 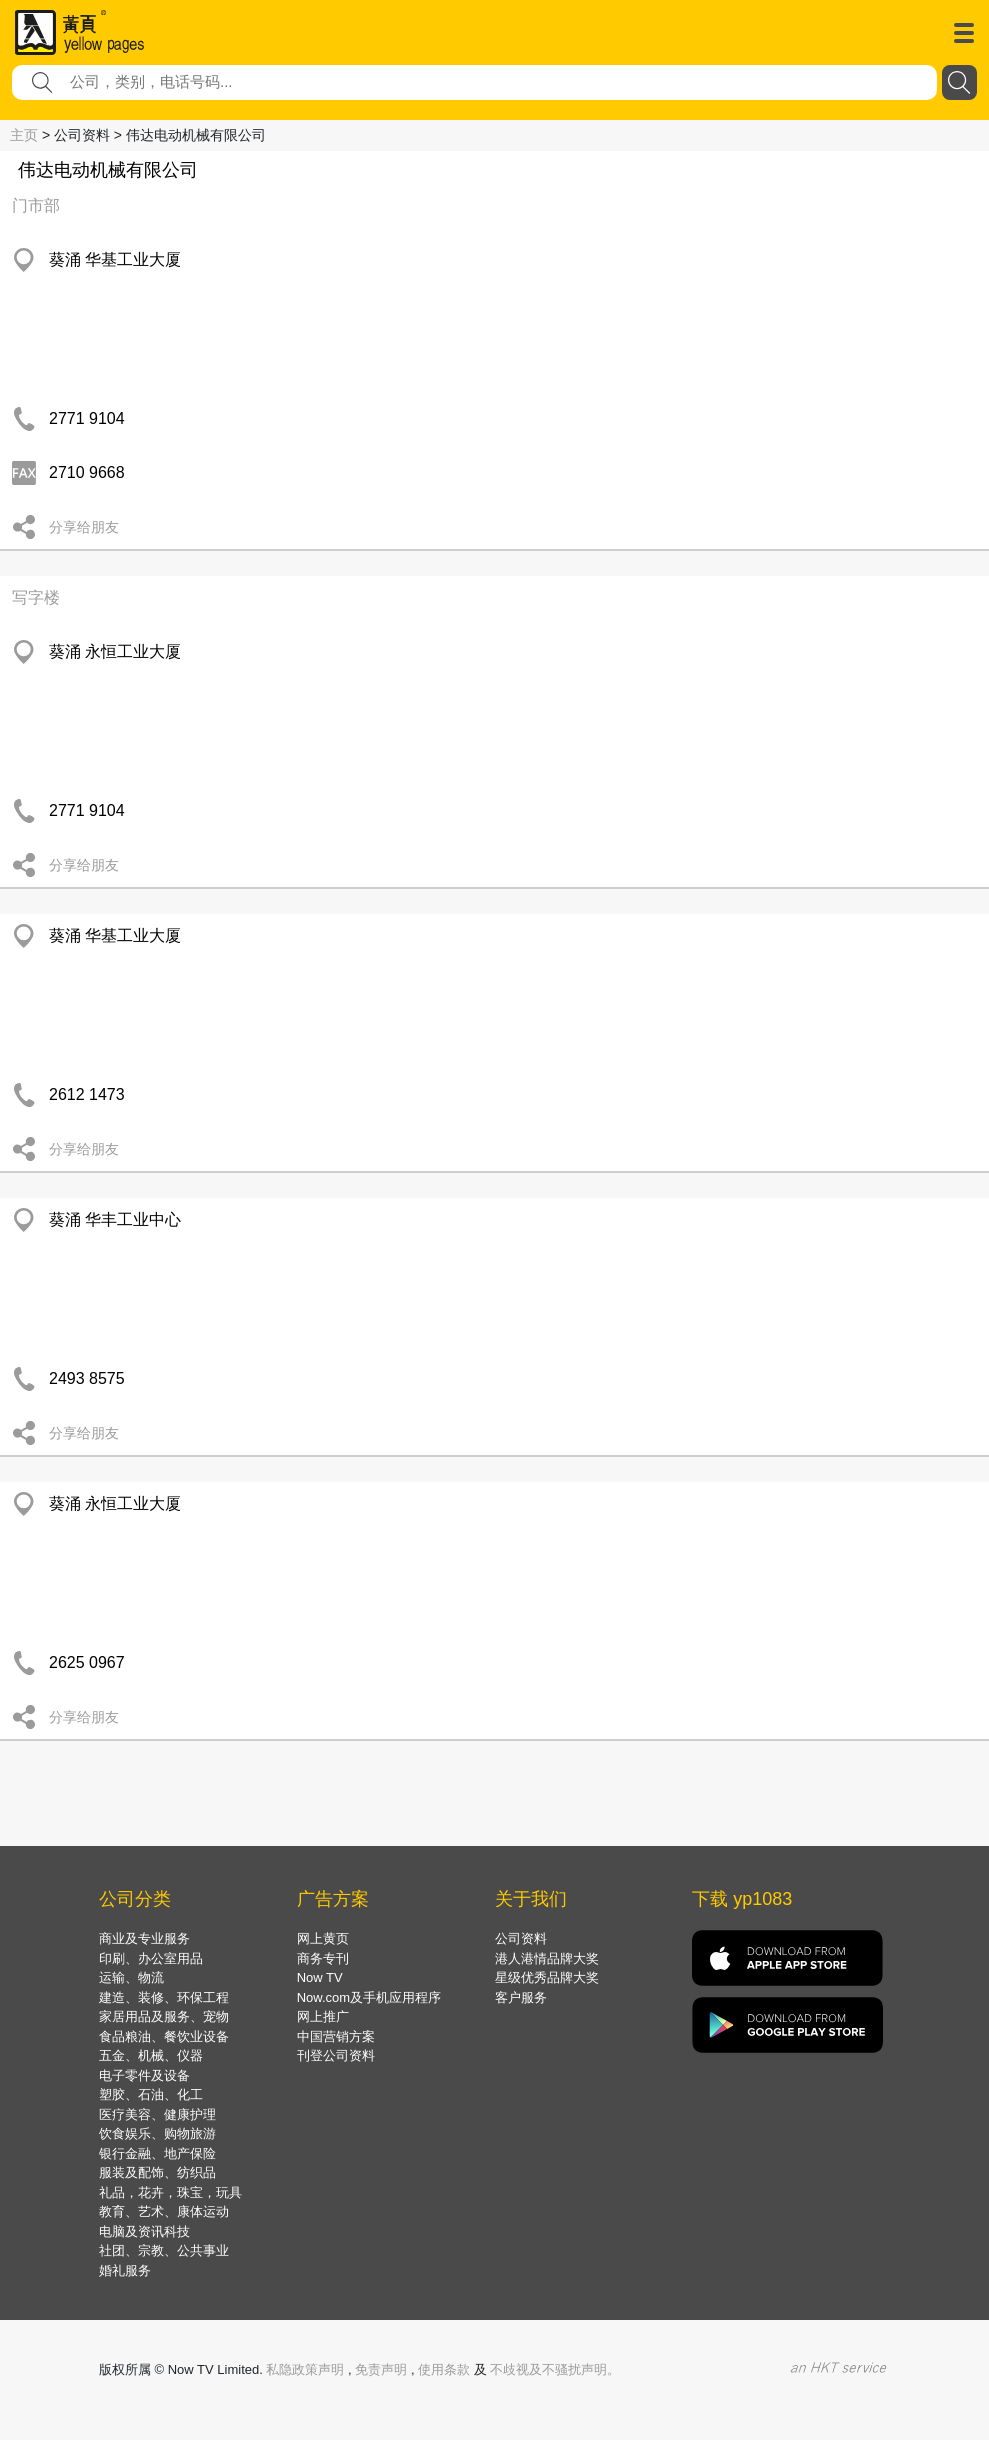 I want to click on 教育、艺术、康体运动, so click(x=164, y=2211).